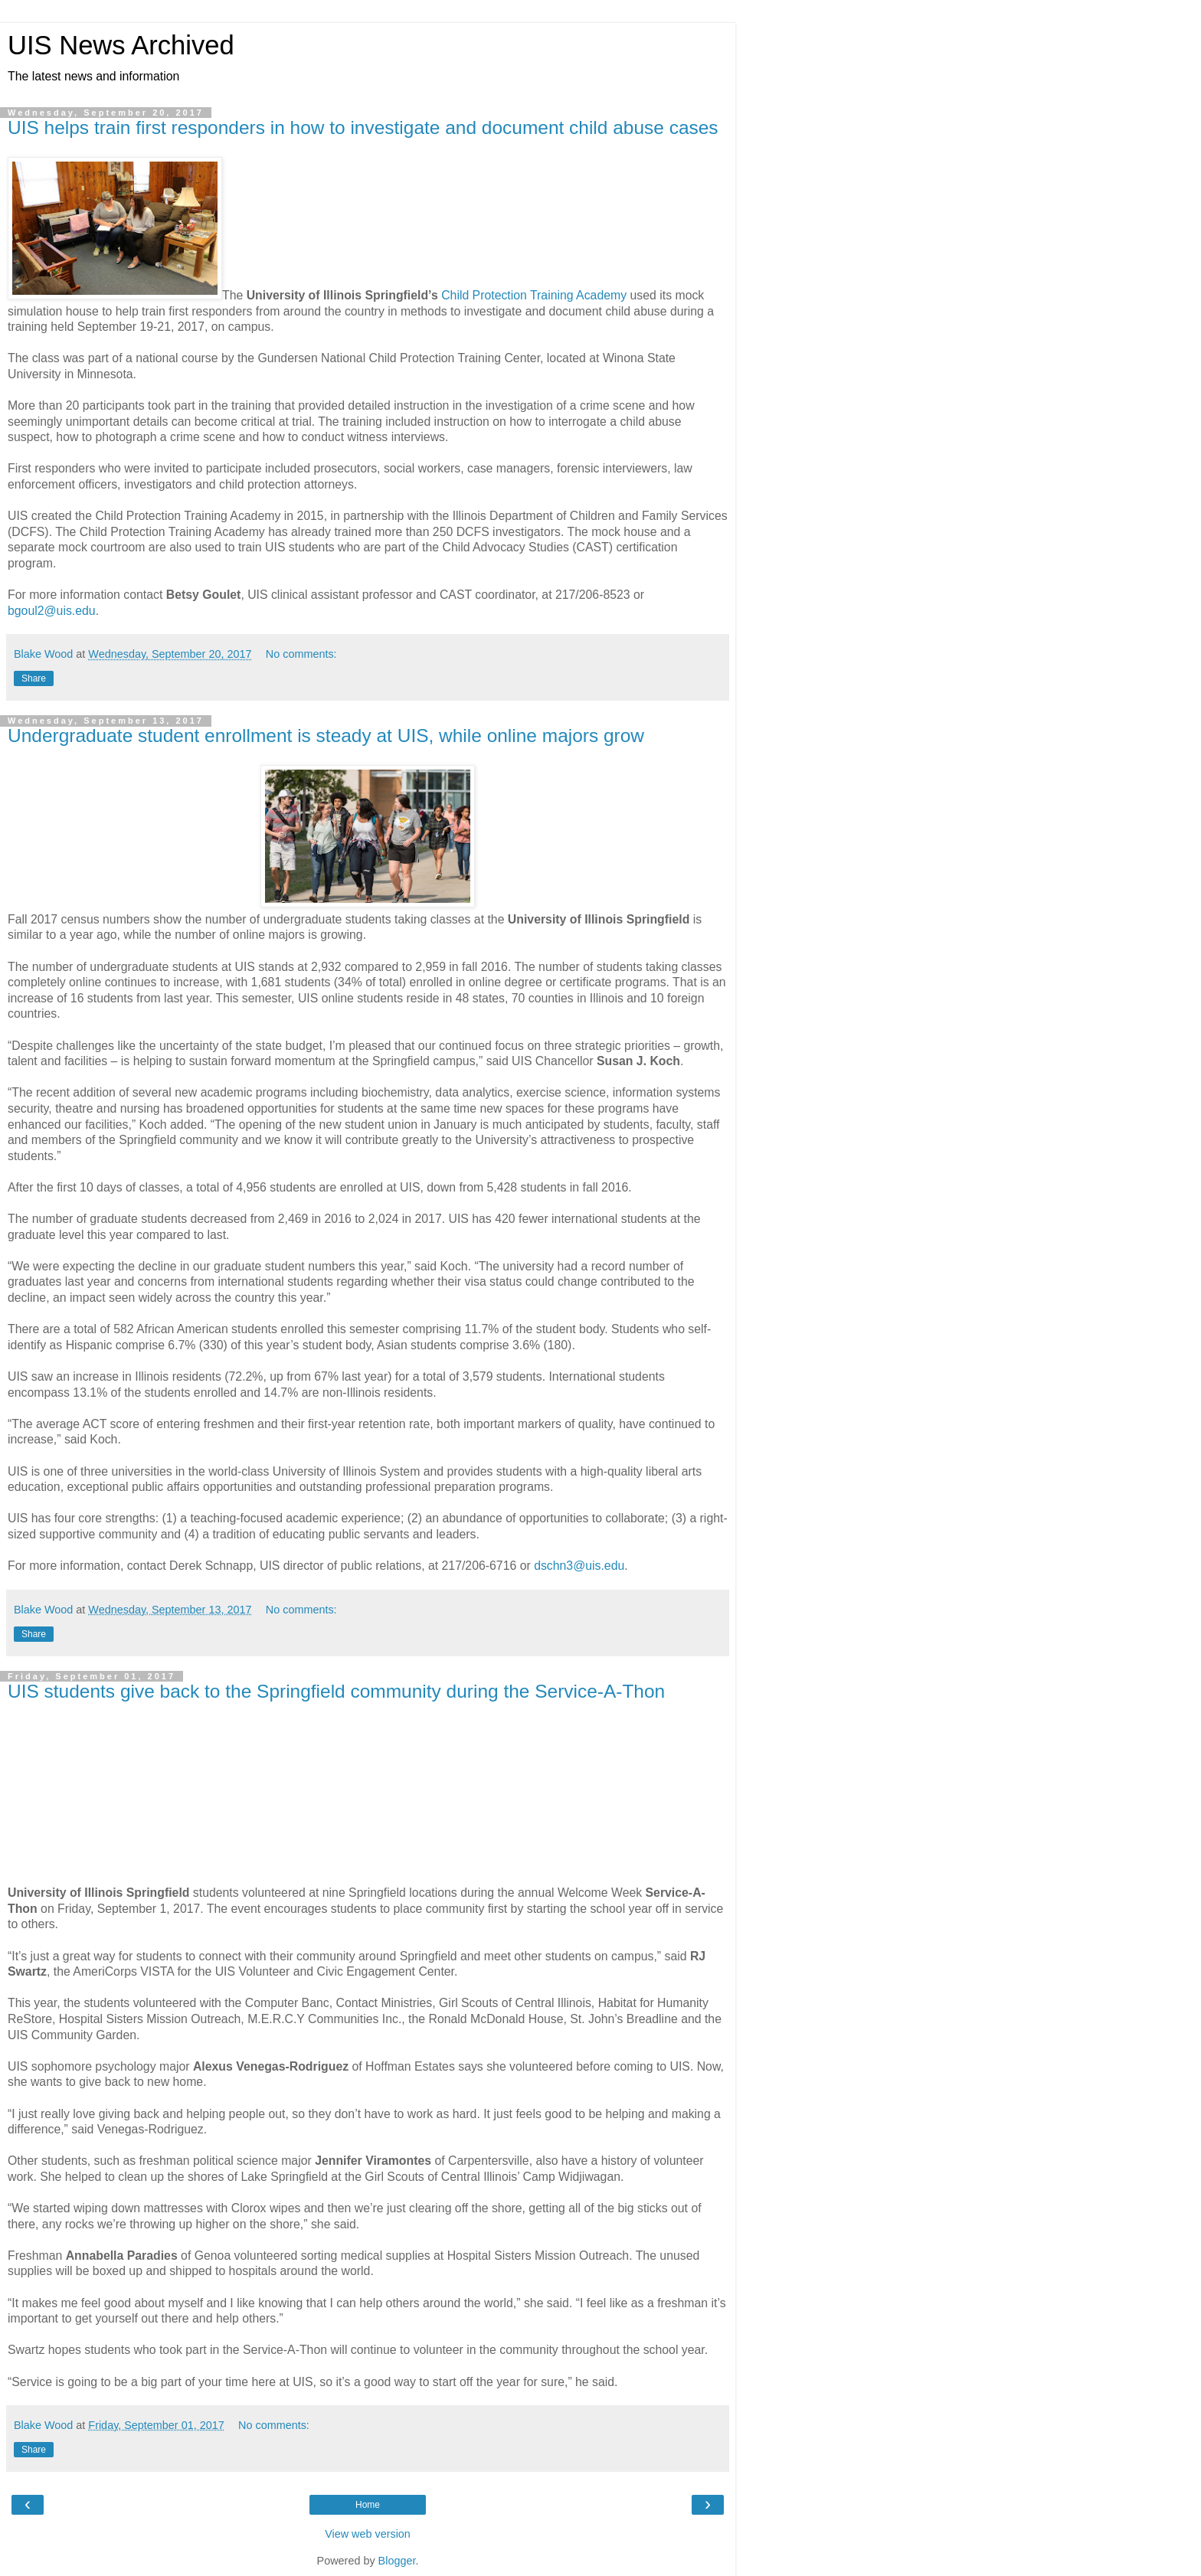  What do you see at coordinates (326, 735) in the screenshot?
I see `Undergraduate student enrollment is steady at UIS, while online majors grow` at bounding box center [326, 735].